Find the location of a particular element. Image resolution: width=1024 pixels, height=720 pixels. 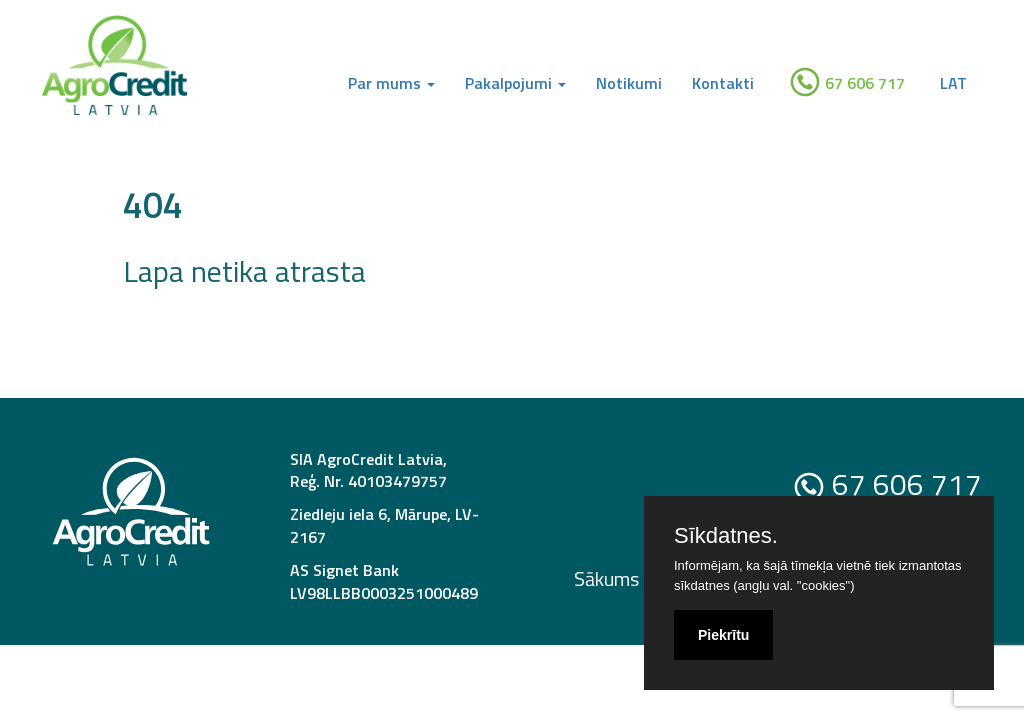

Par mums is located at coordinates (391, 83).